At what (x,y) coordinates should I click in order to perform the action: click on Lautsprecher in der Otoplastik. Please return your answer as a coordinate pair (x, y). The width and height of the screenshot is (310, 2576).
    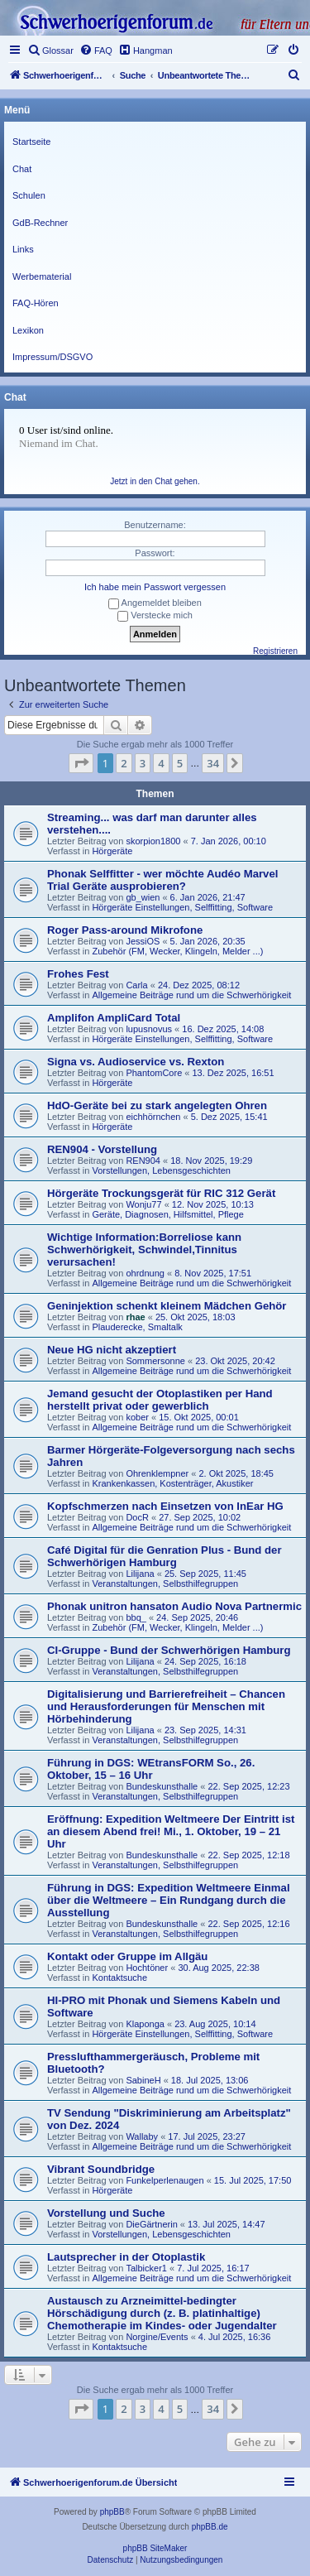
    Looking at the image, I should click on (126, 2257).